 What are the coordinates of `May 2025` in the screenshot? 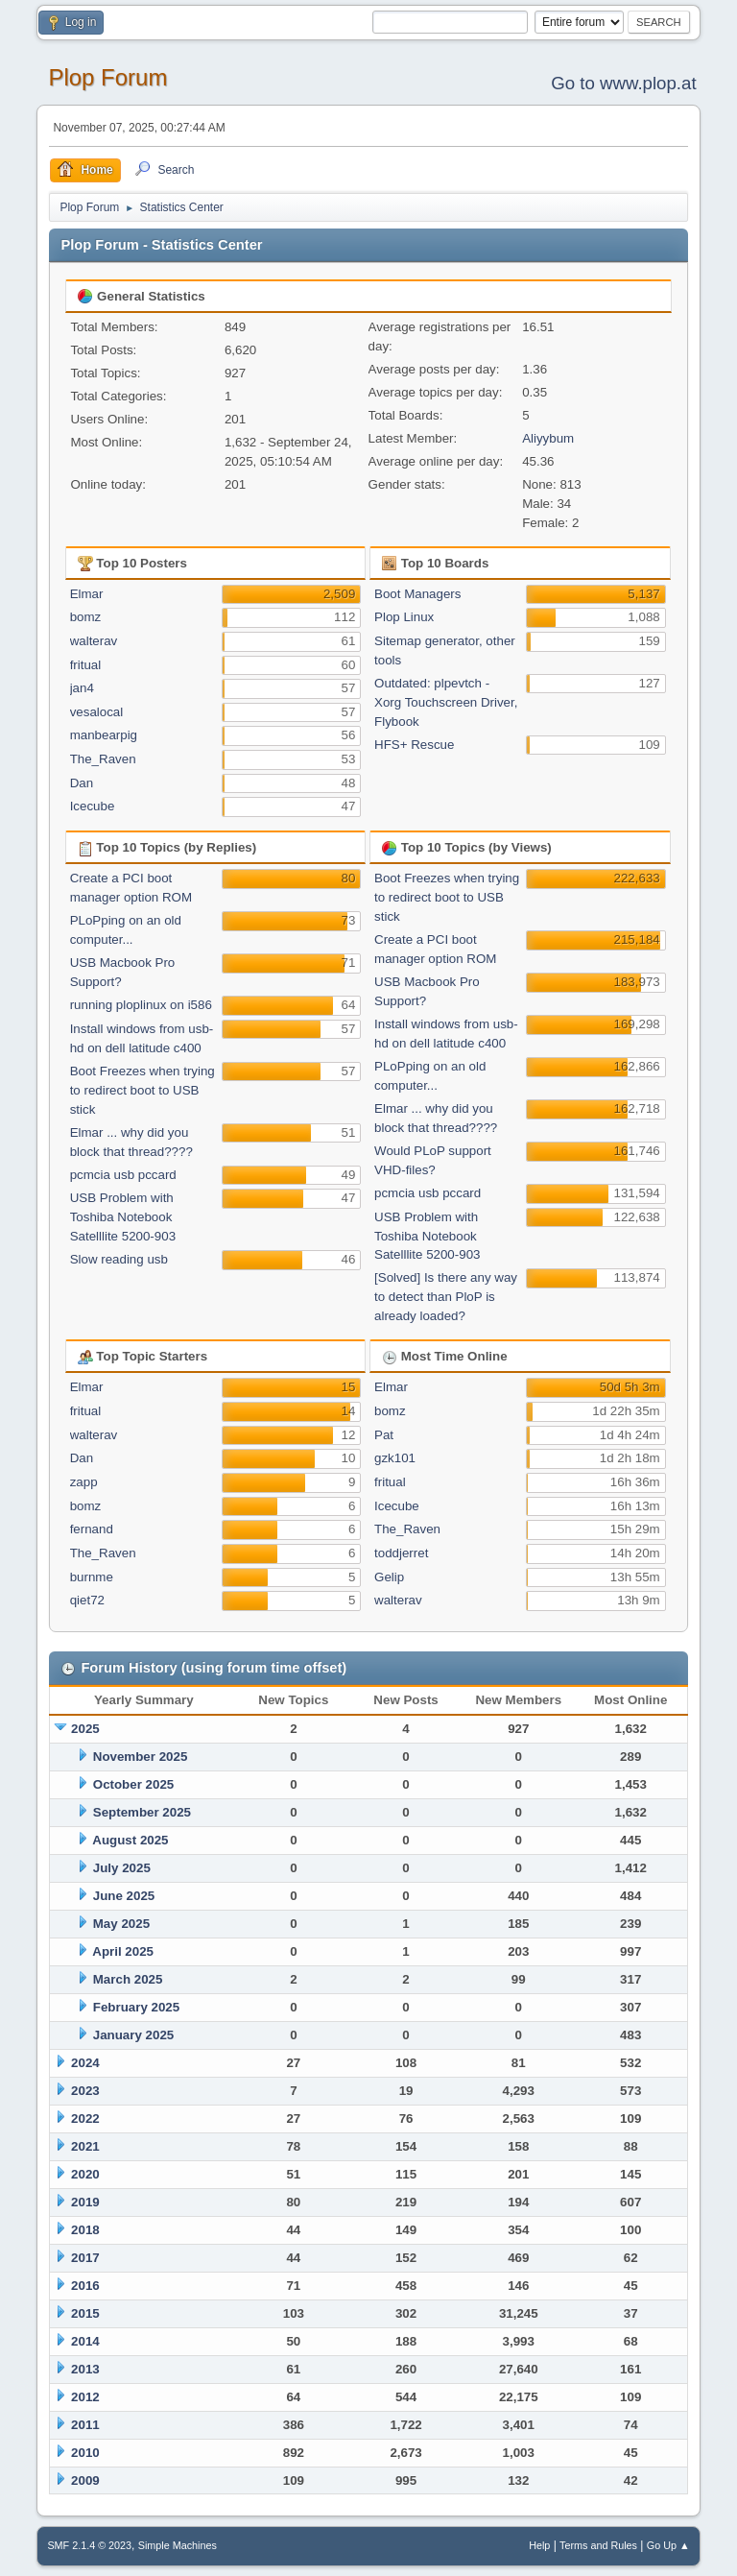 It's located at (121, 1923).